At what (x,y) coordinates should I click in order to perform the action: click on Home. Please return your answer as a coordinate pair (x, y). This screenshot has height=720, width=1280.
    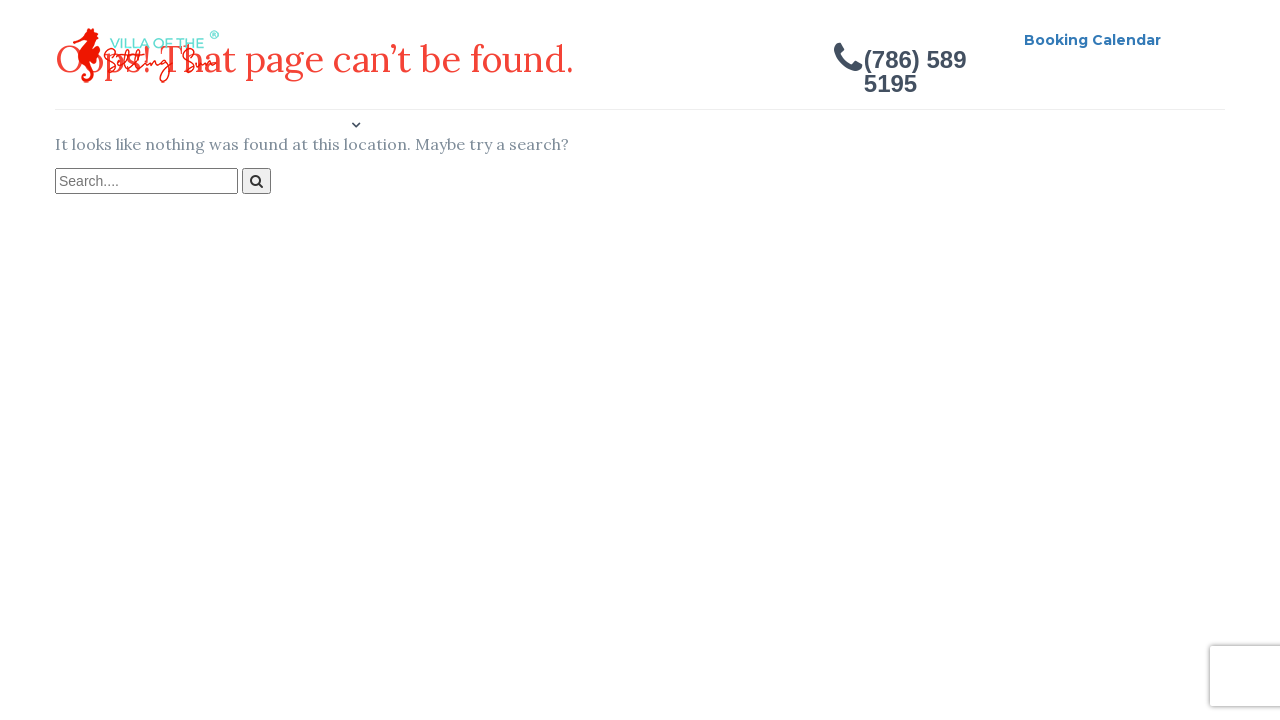
    Looking at the image, I should click on (142, 125).